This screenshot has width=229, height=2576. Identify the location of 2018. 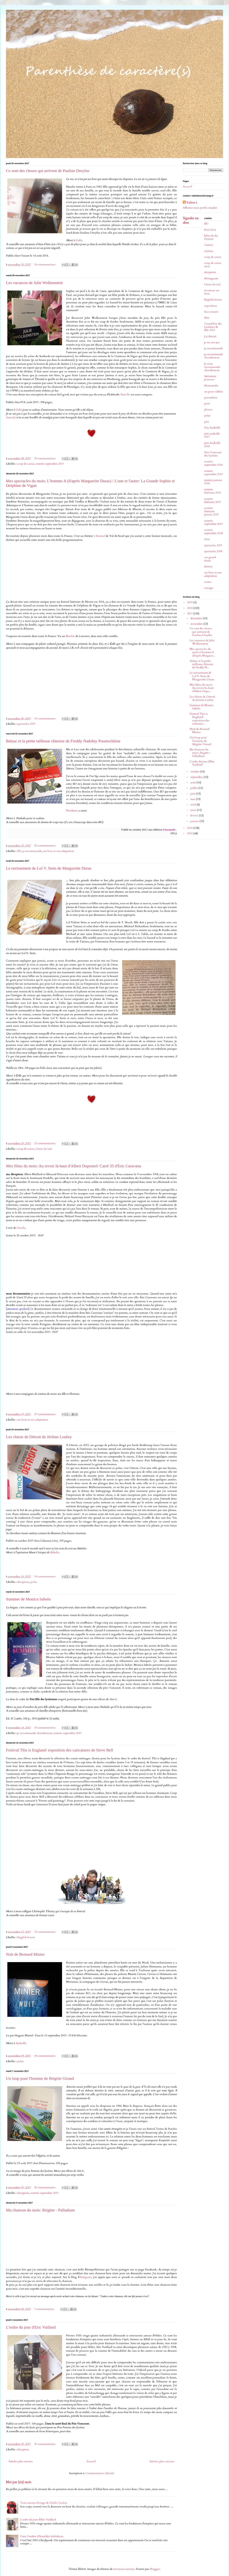
(190, 608).